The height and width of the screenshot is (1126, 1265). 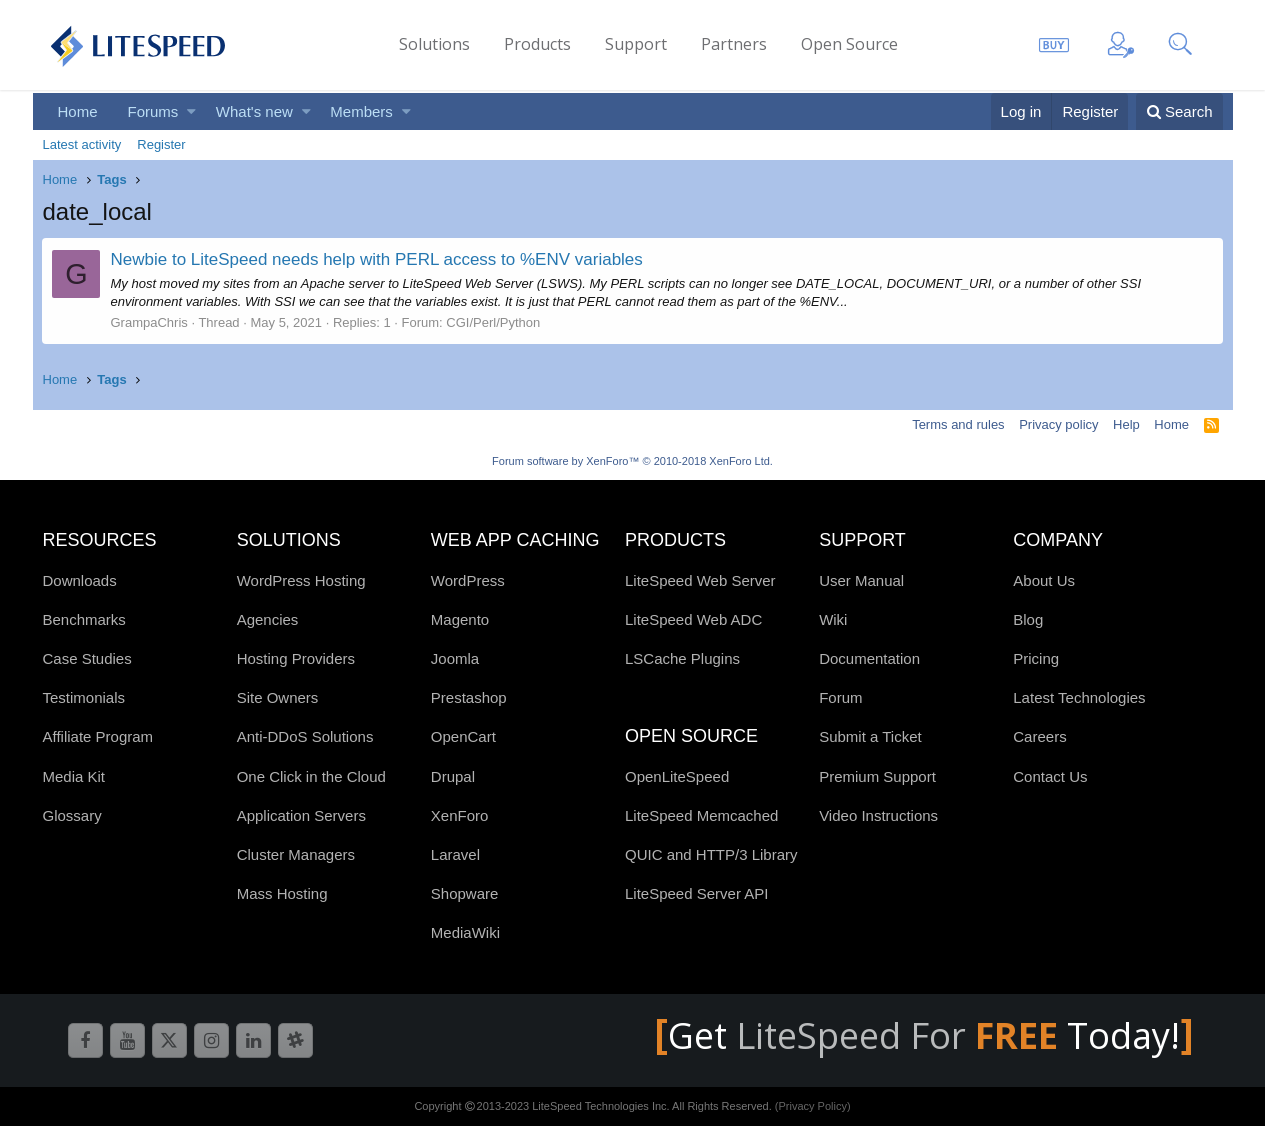 What do you see at coordinates (636, 44) in the screenshot?
I see `Support` at bounding box center [636, 44].